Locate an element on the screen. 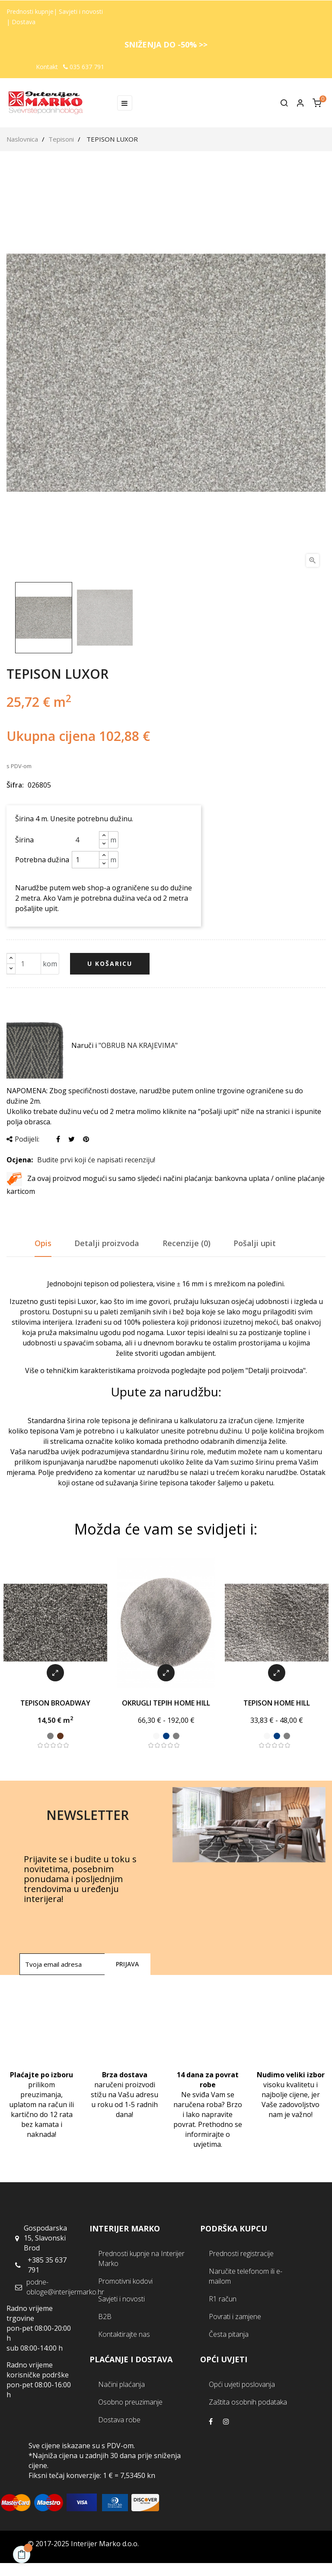  Povrati i zamjene is located at coordinates (235, 2316).